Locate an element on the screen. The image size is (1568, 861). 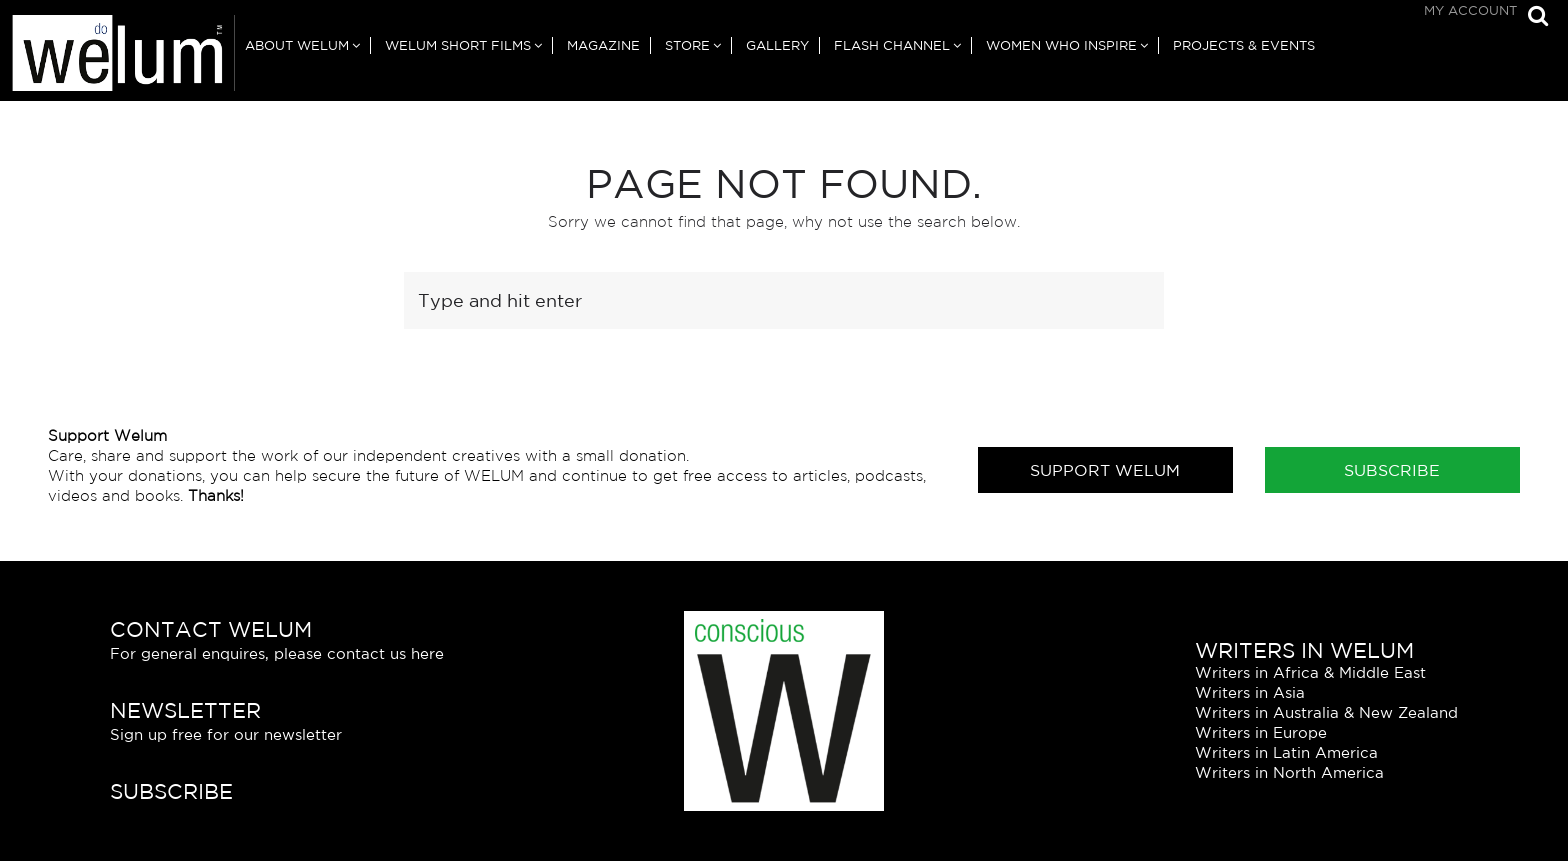
Projects & Events is located at coordinates (1244, 45).